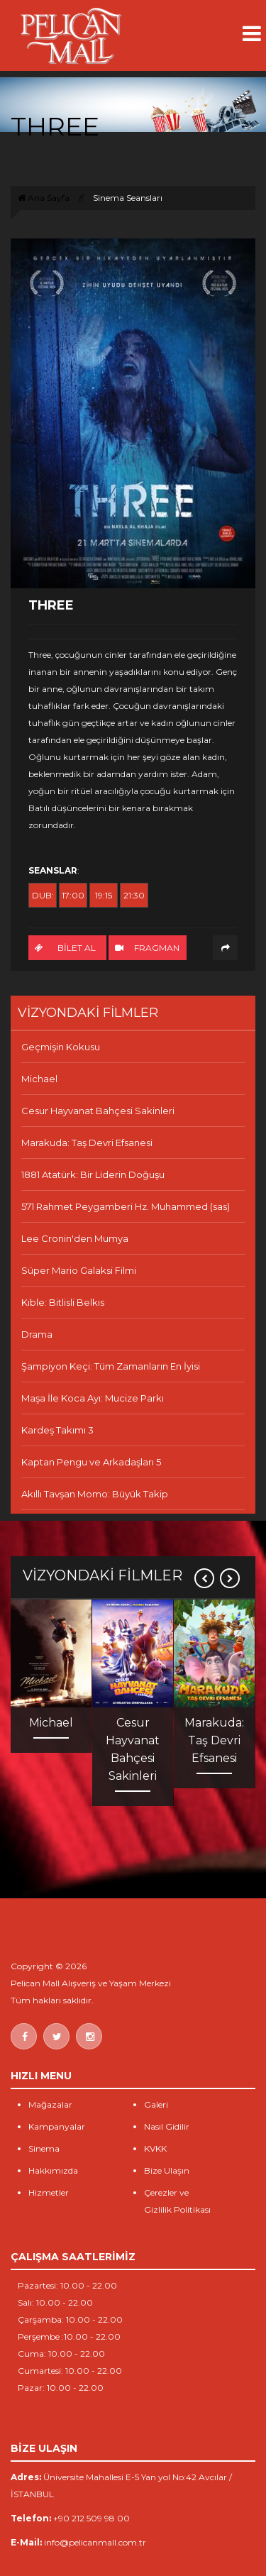 The height and width of the screenshot is (2576, 266). I want to click on Ana Sayfa, so click(44, 197).